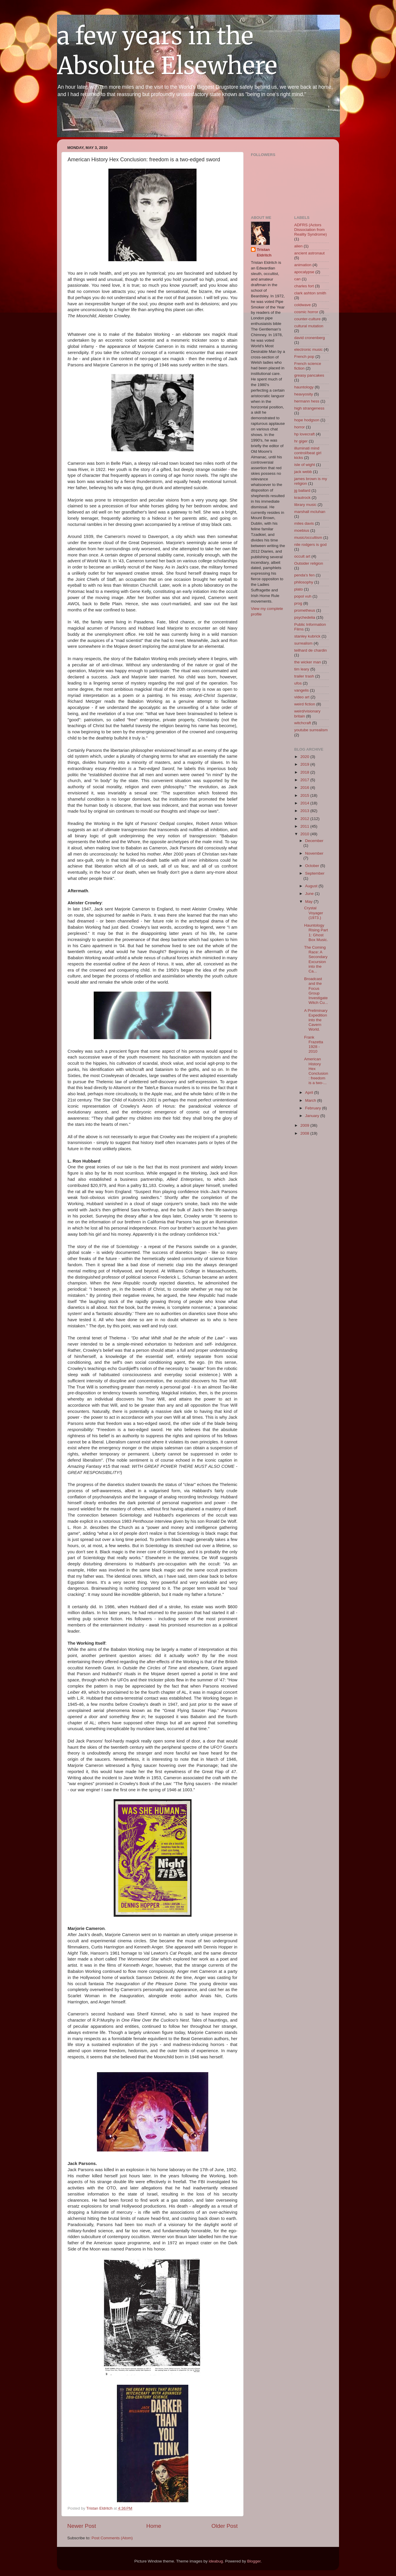 Image resolution: width=396 pixels, height=2576 pixels. Describe the element at coordinates (311, 1100) in the screenshot. I see `March` at that location.